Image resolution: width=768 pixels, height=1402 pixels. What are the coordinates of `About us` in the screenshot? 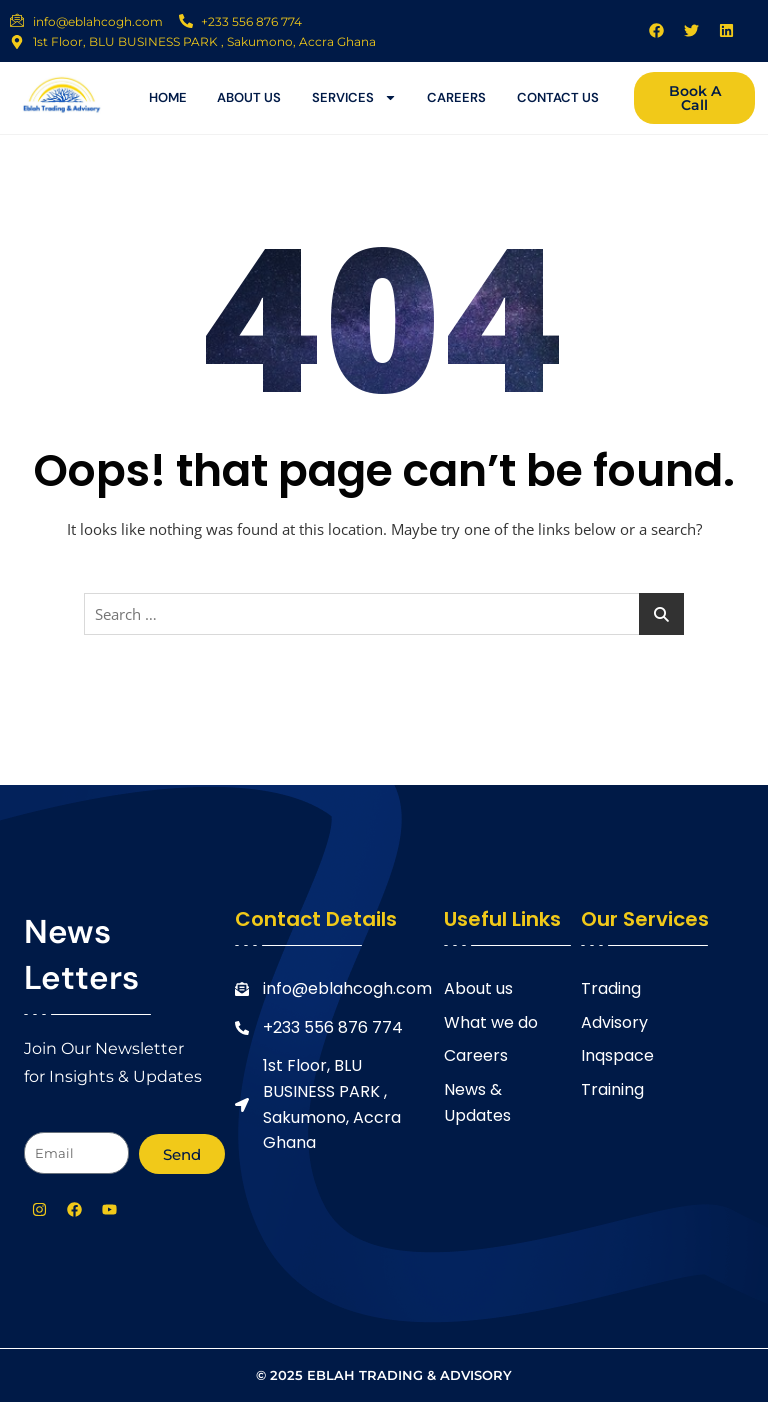 It's located at (249, 97).